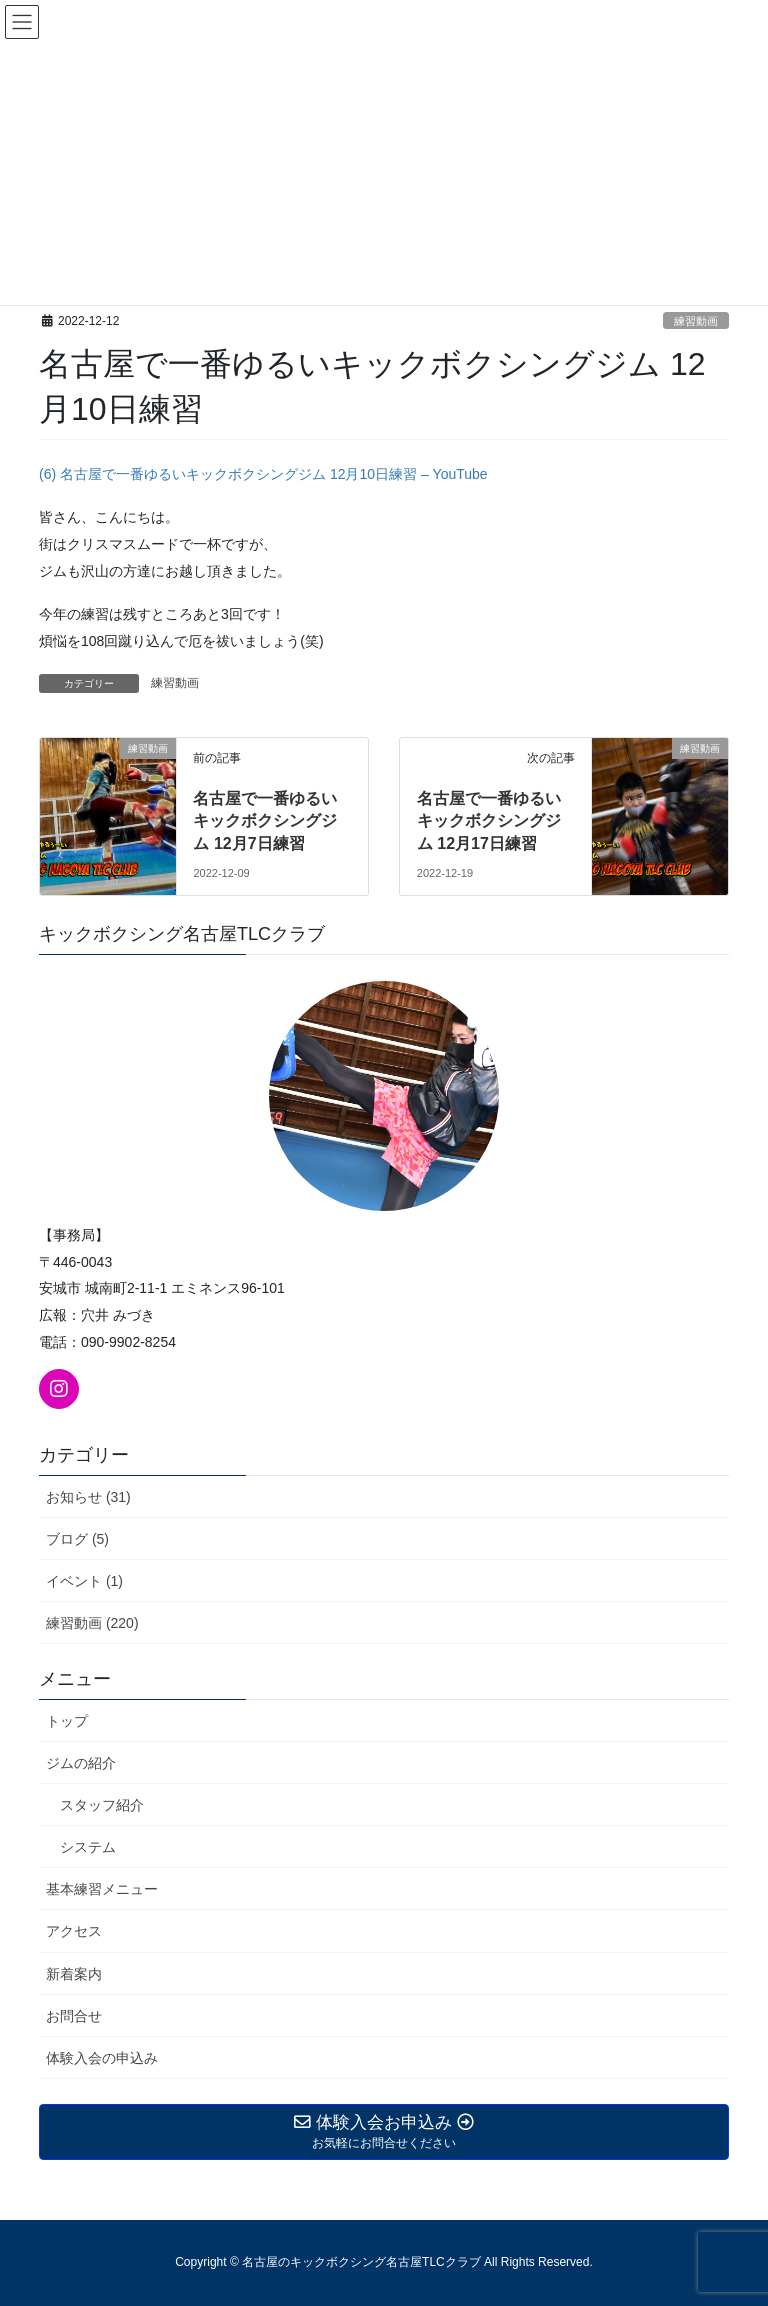 The image size is (768, 2306). I want to click on 基本練習メニュー, so click(102, 1889).